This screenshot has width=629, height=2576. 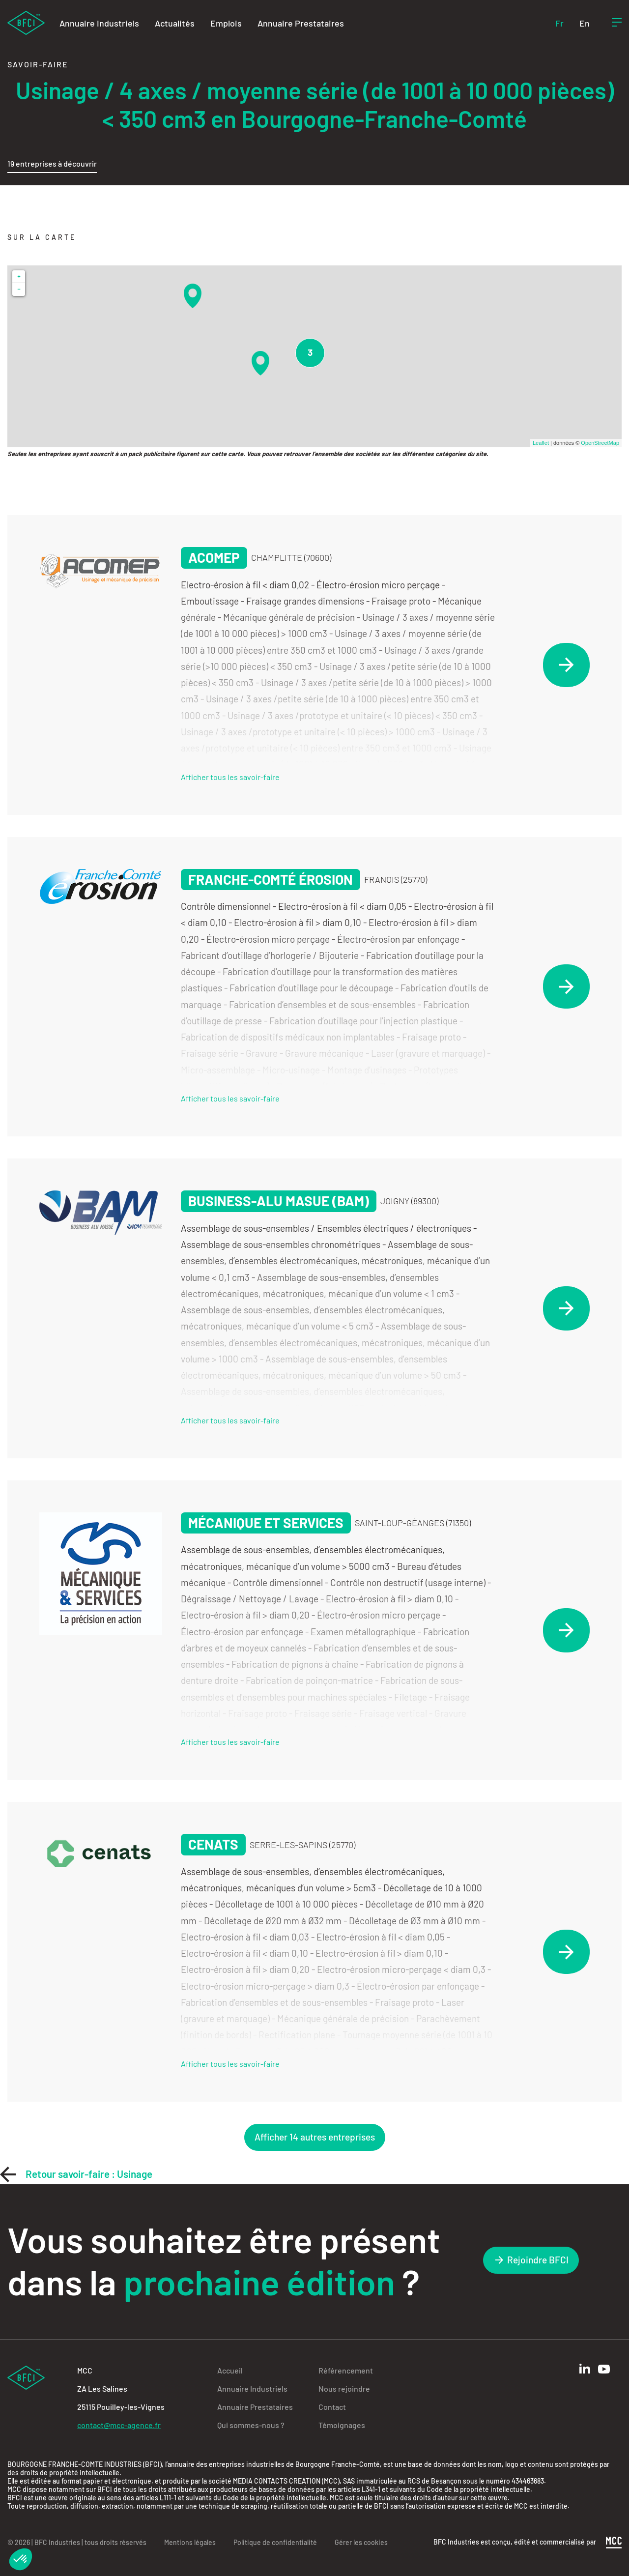 I want to click on contact@mcc-agence.fr, so click(x=119, y=2425).